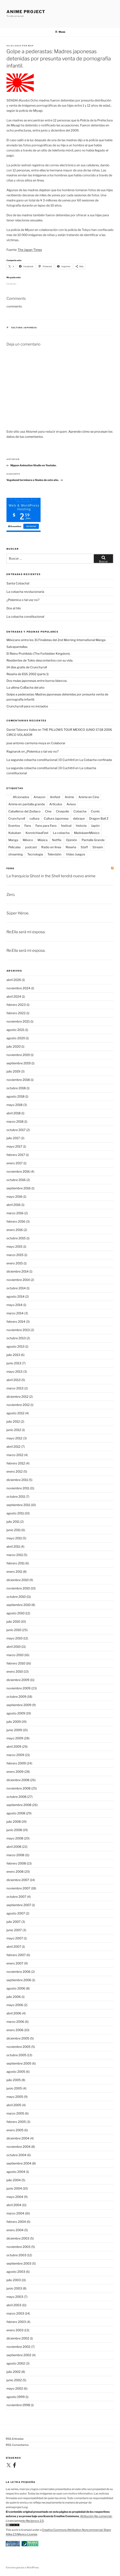 This screenshot has height=2576, width=120. I want to click on Fans para Fans, so click(46, 825).